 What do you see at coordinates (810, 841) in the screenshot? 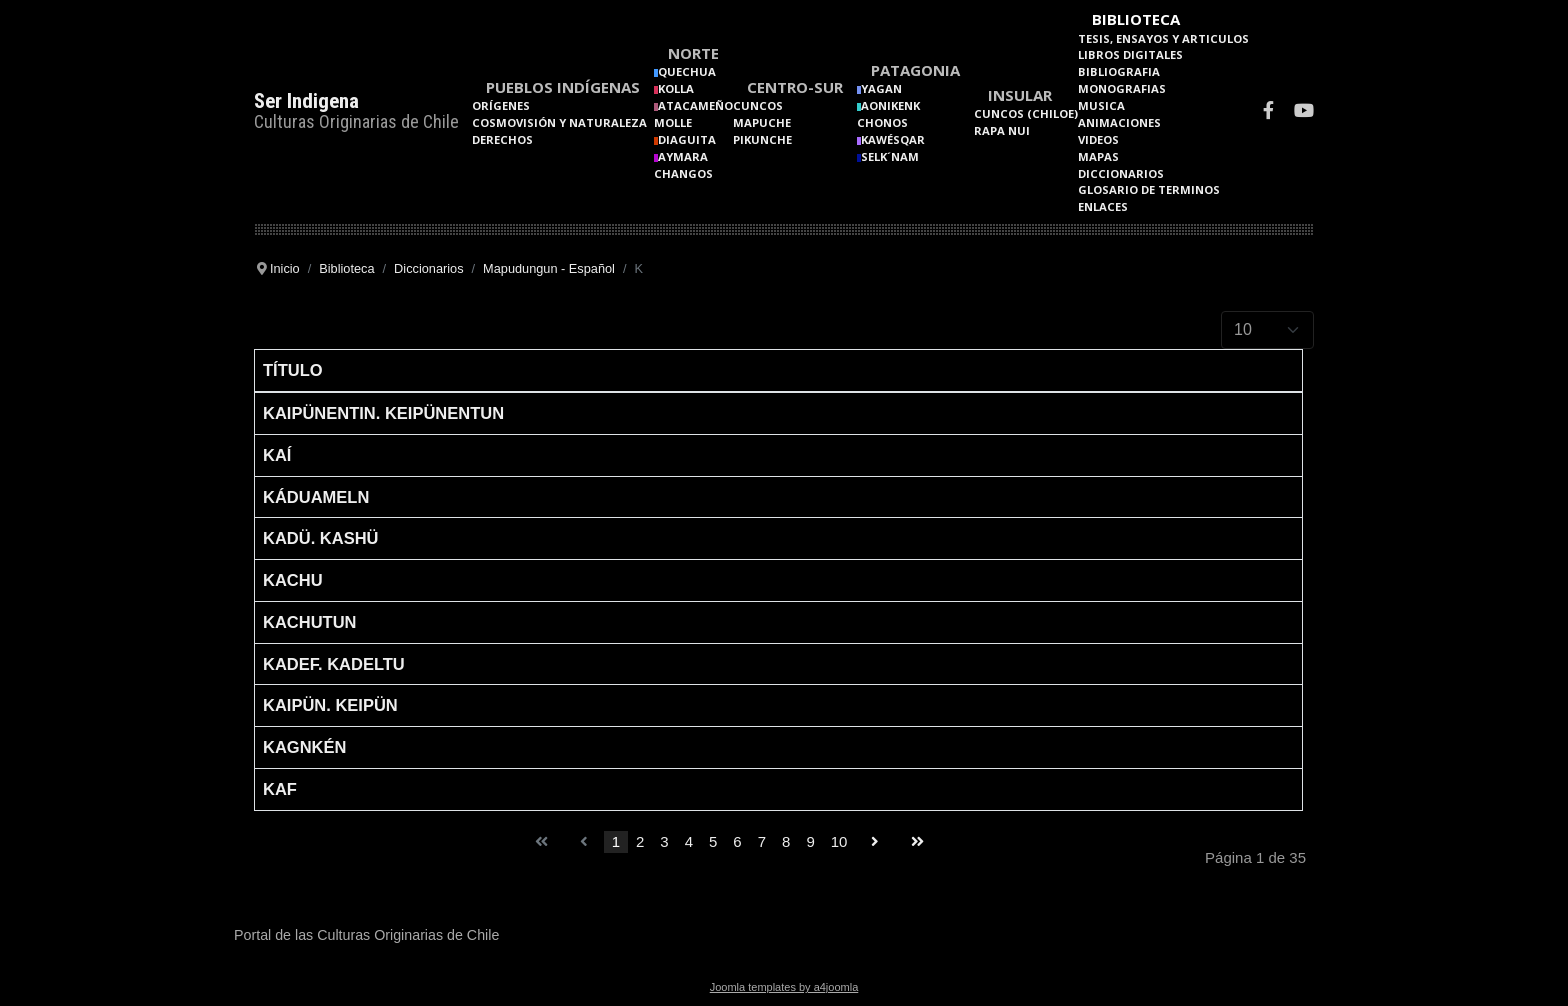
I see `9 [Go to page 9]` at bounding box center [810, 841].